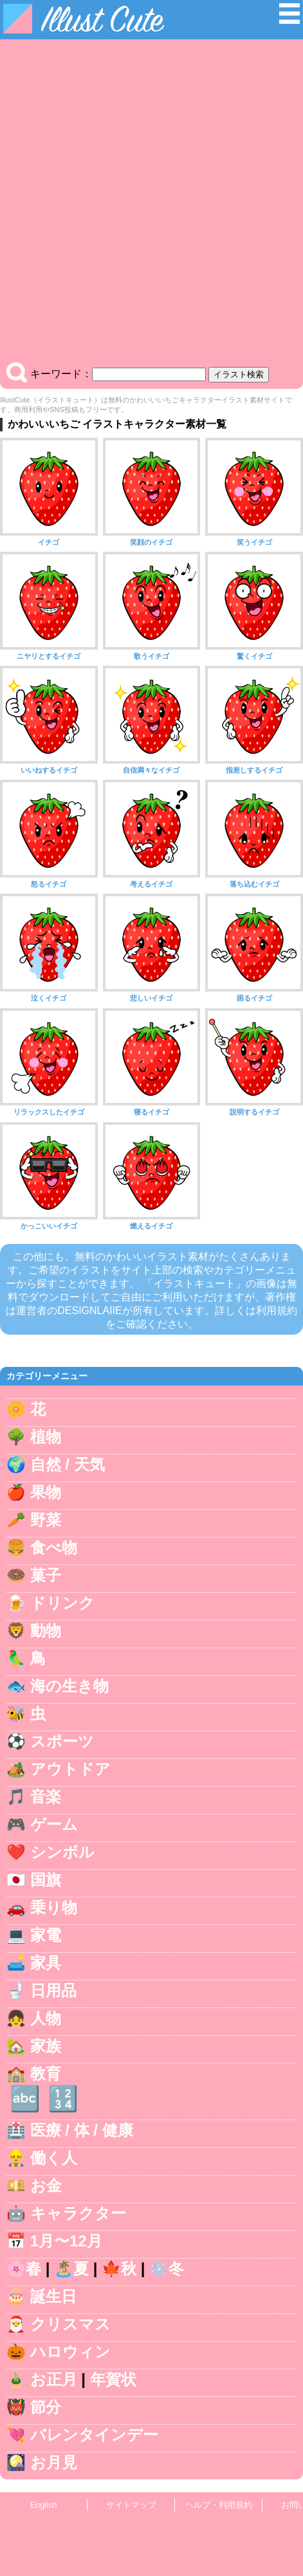 This screenshot has width=303, height=2576. What do you see at coordinates (45, 1575) in the screenshot?
I see `菓子` at bounding box center [45, 1575].